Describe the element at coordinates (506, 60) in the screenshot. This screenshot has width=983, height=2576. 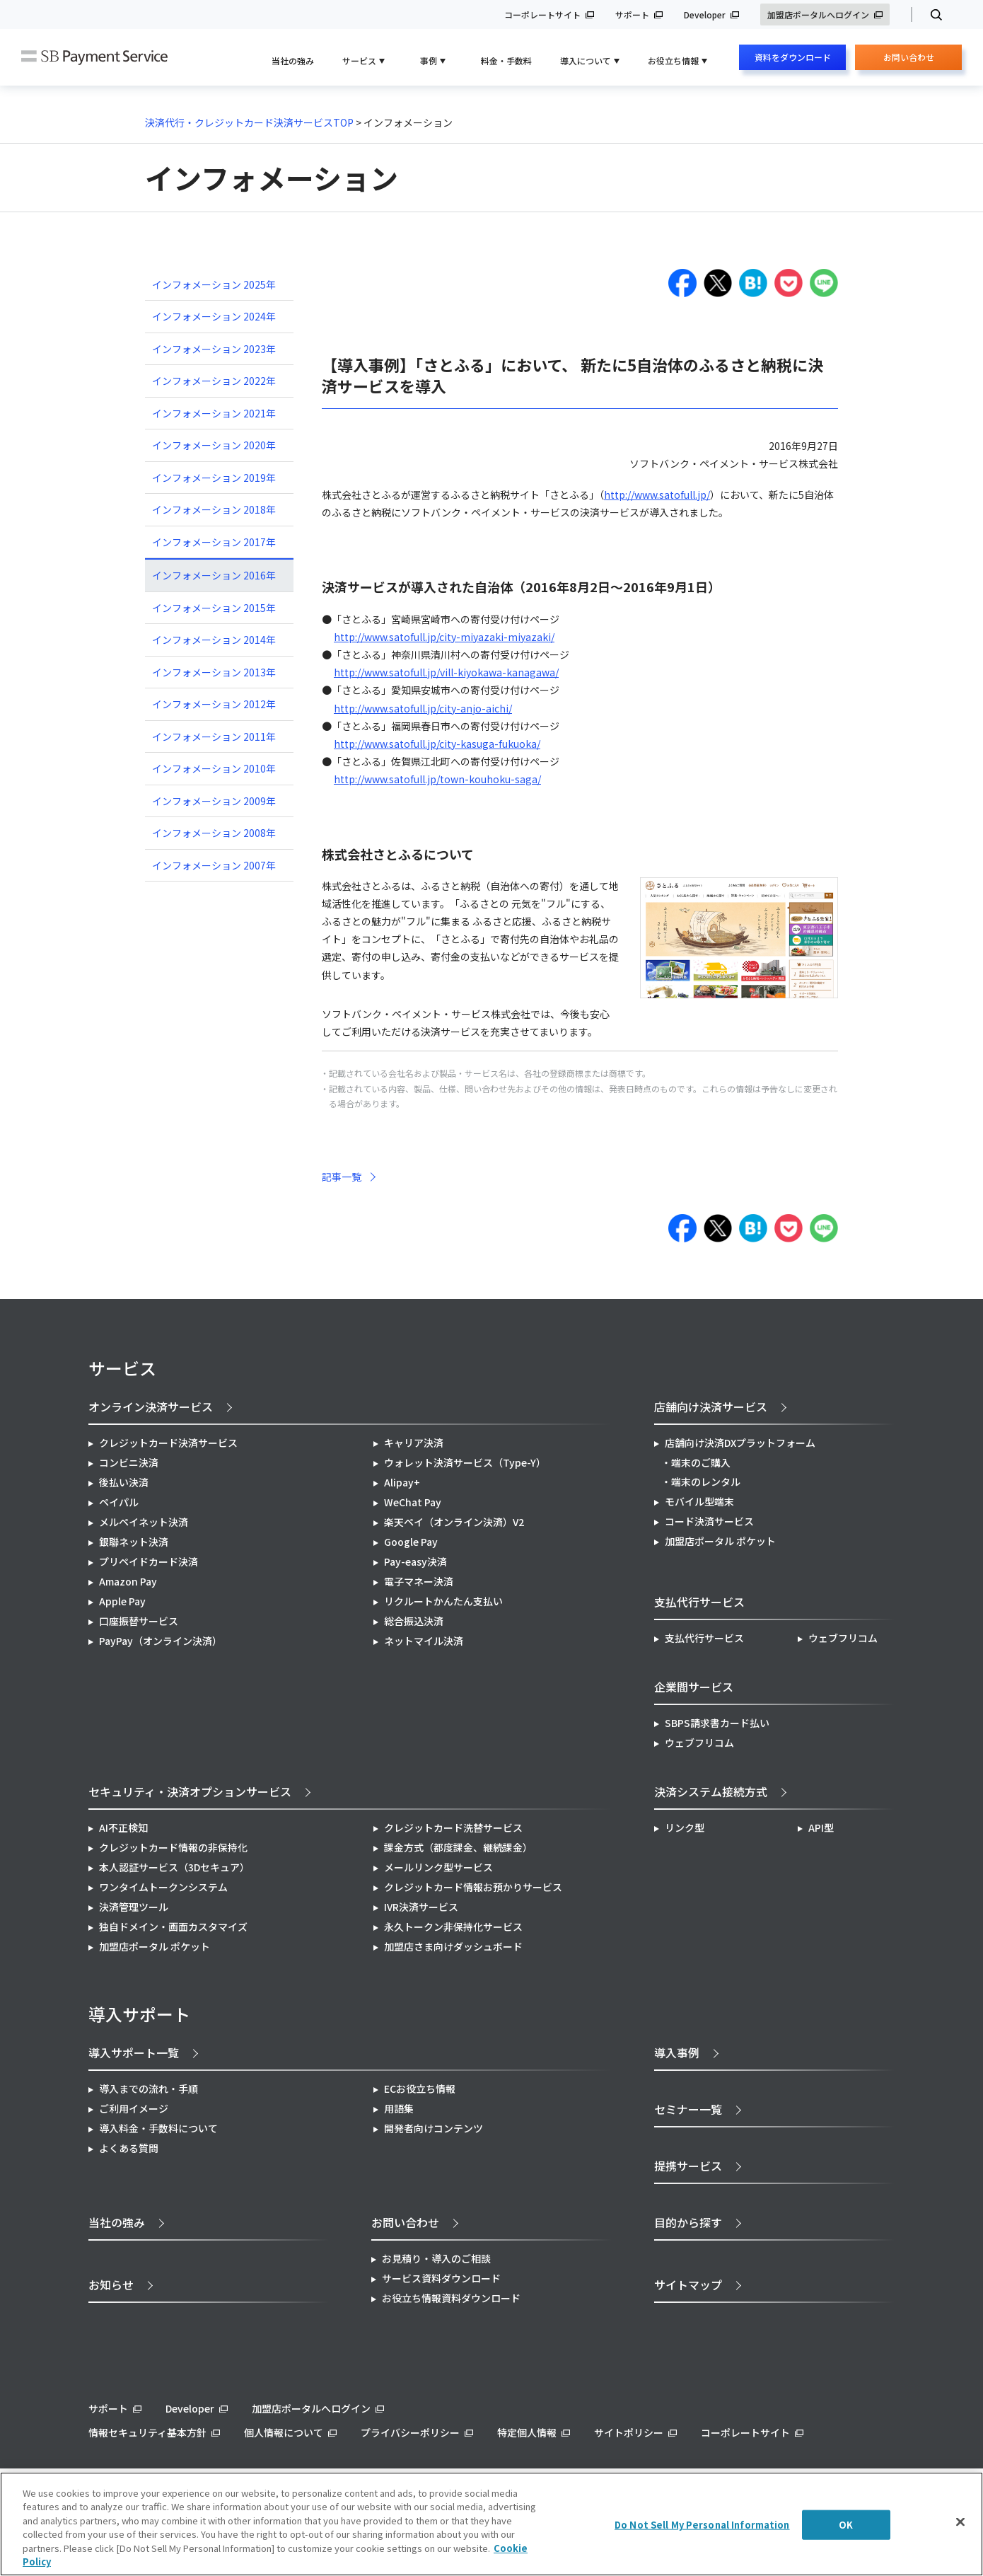
I see `料金・手数料` at that location.